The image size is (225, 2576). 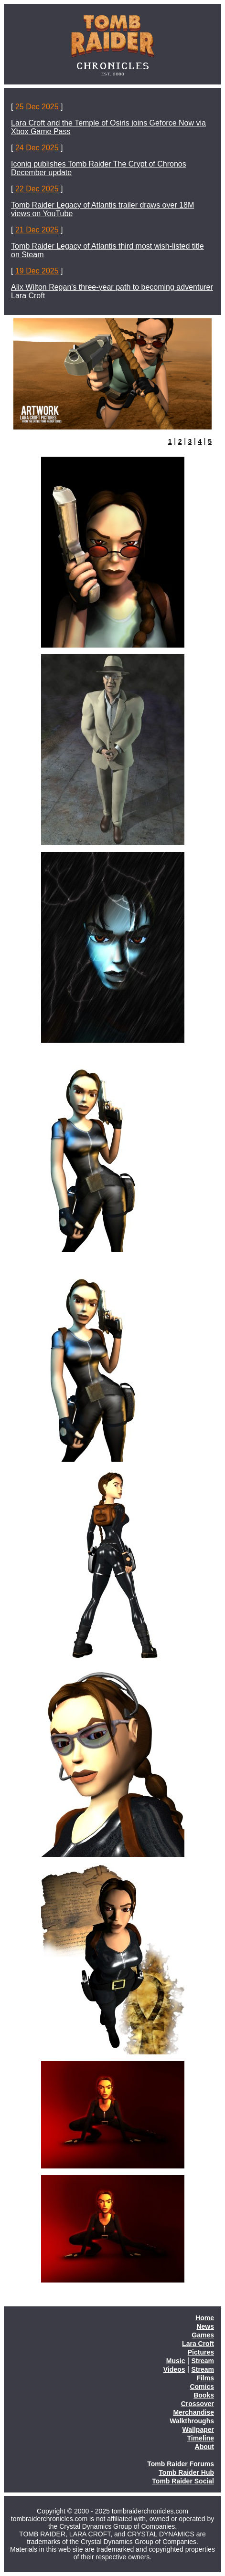 I want to click on Tomb Raider Social, so click(x=183, y=2481).